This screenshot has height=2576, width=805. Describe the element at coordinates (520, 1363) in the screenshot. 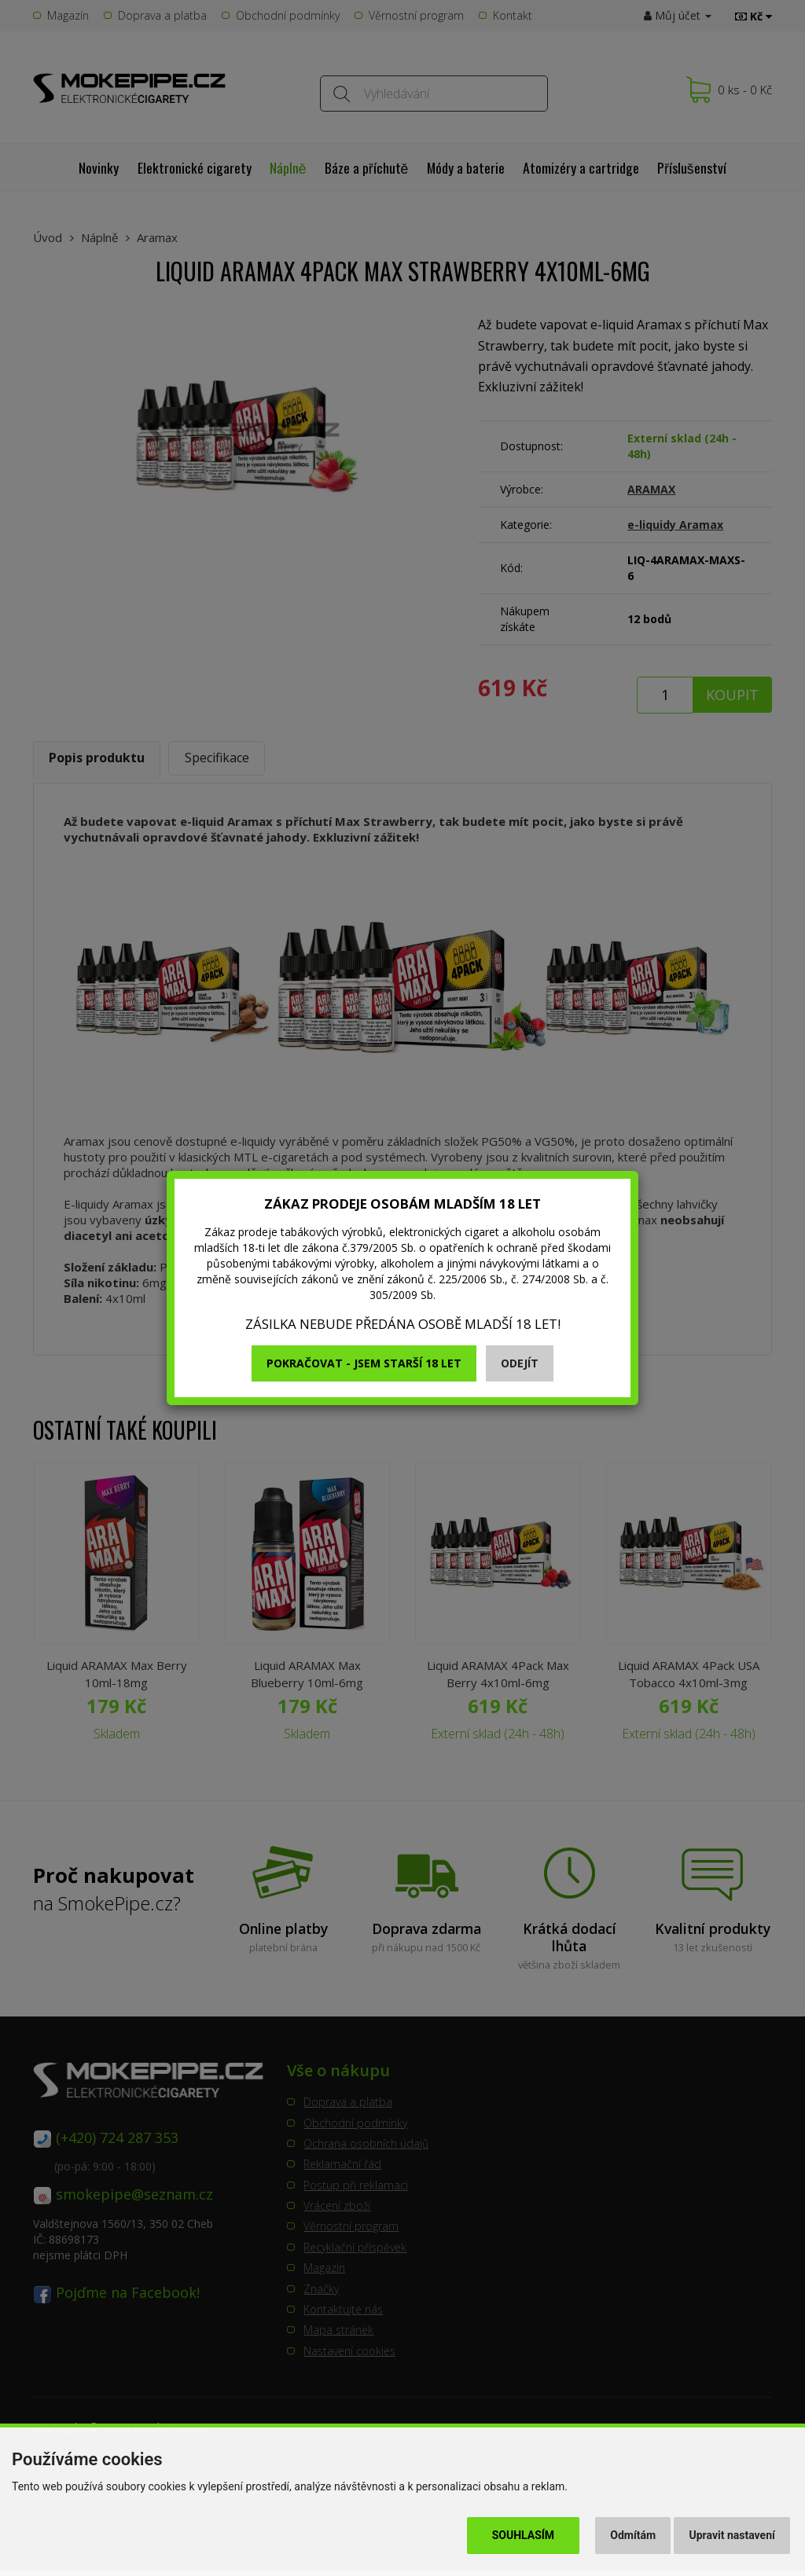

I see `Odejít` at that location.